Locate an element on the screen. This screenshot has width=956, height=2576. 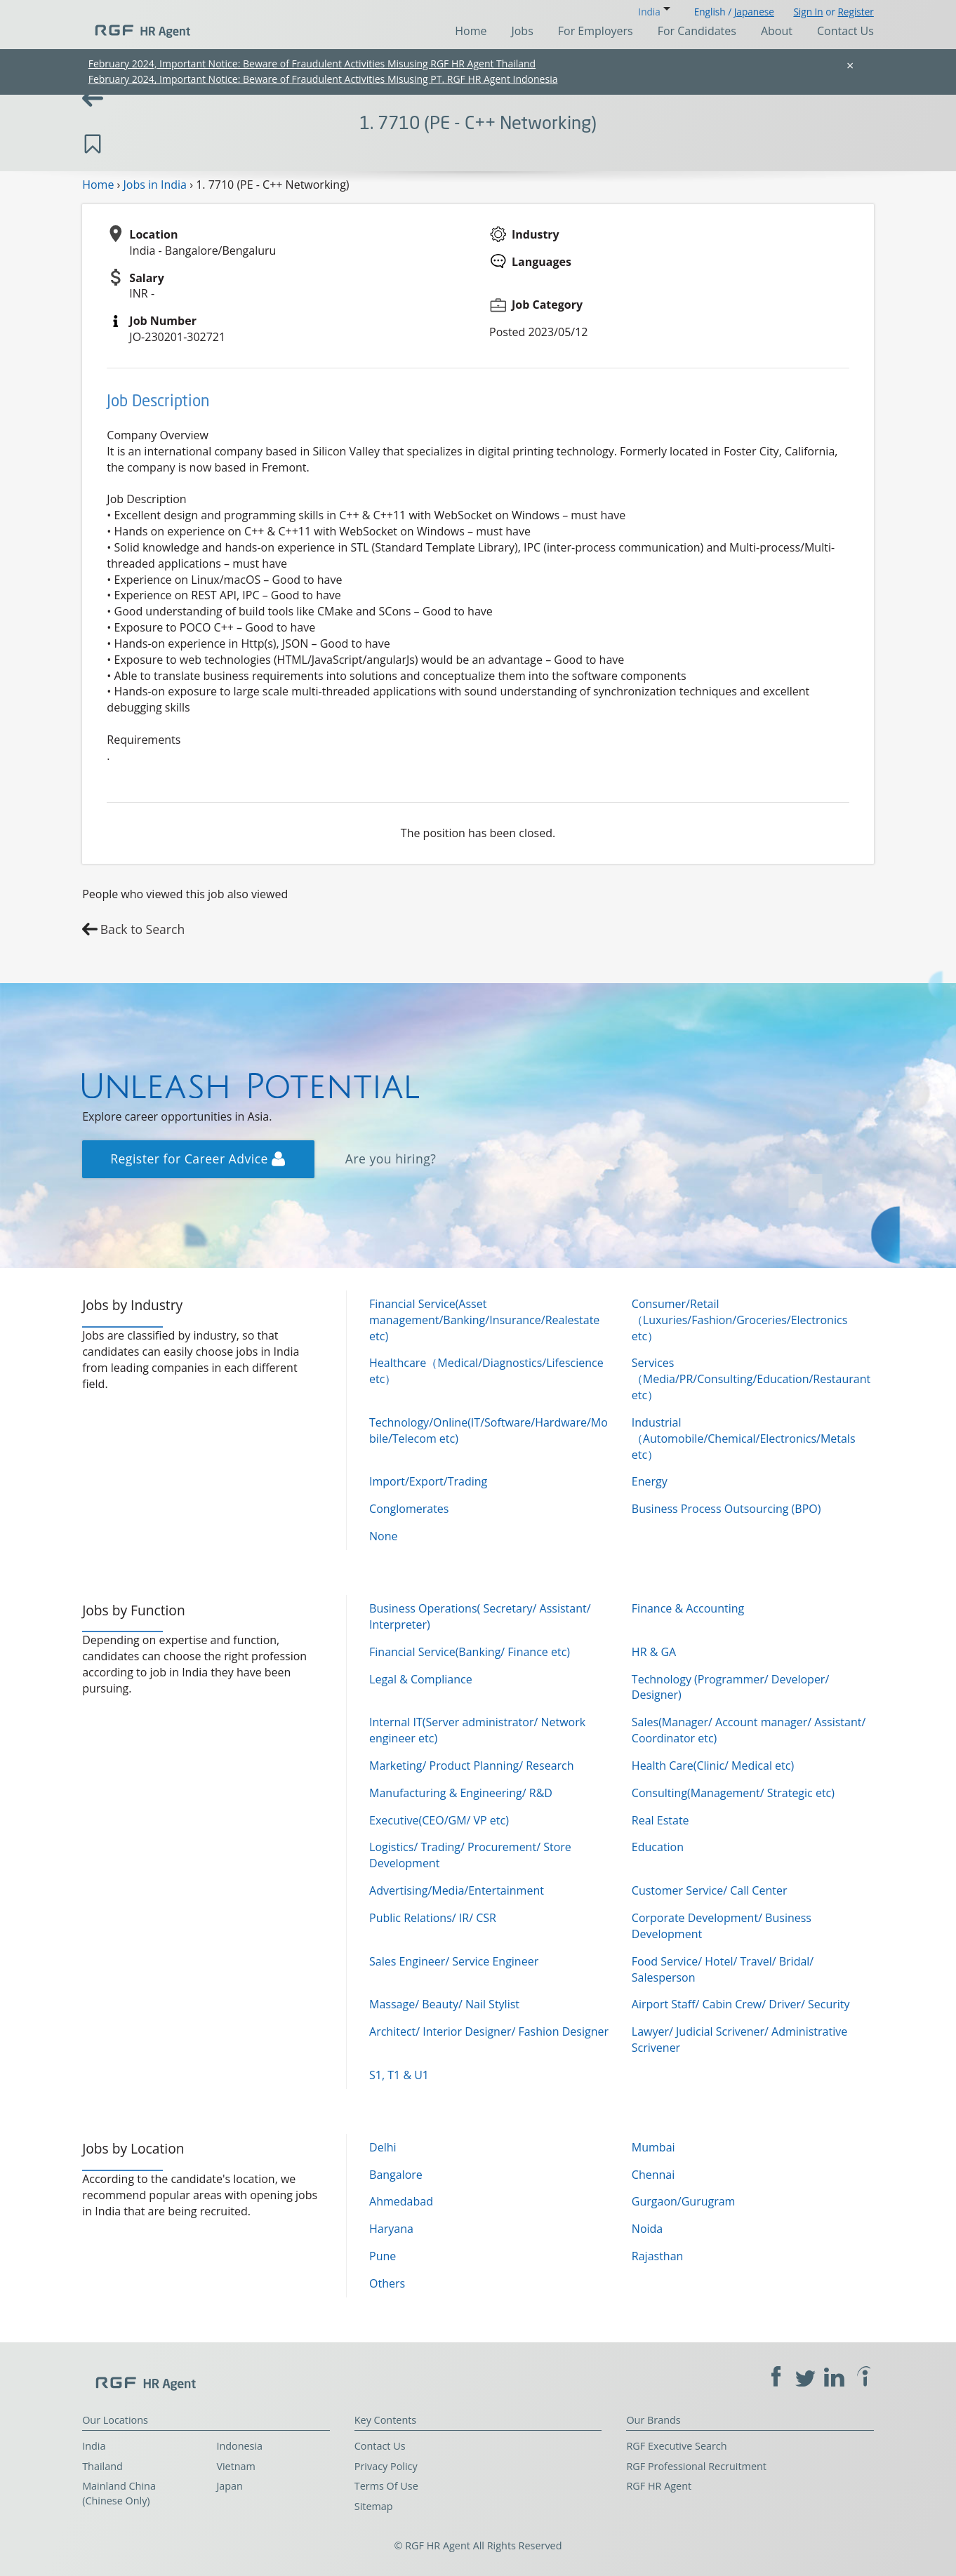
About is located at coordinates (776, 31).